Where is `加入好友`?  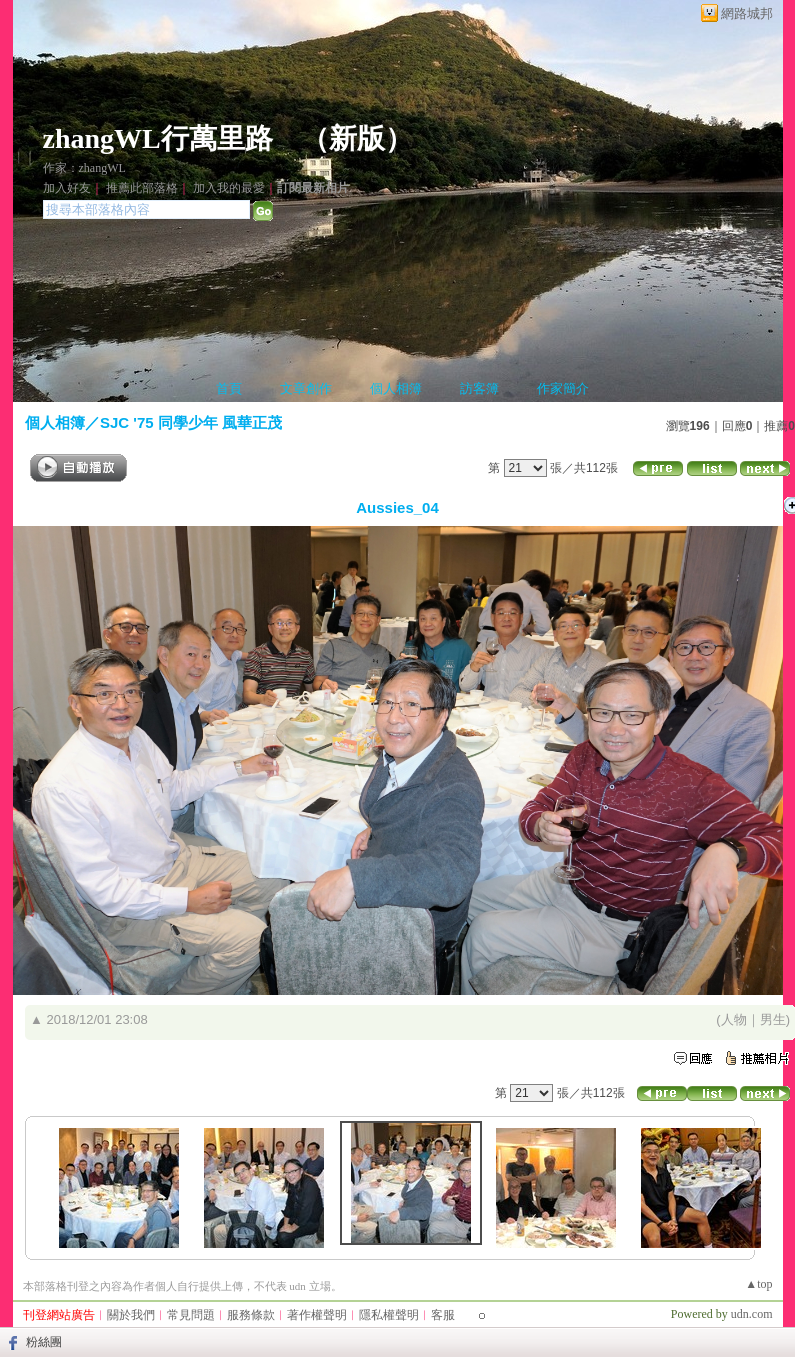
加入好友 is located at coordinates (67, 188).